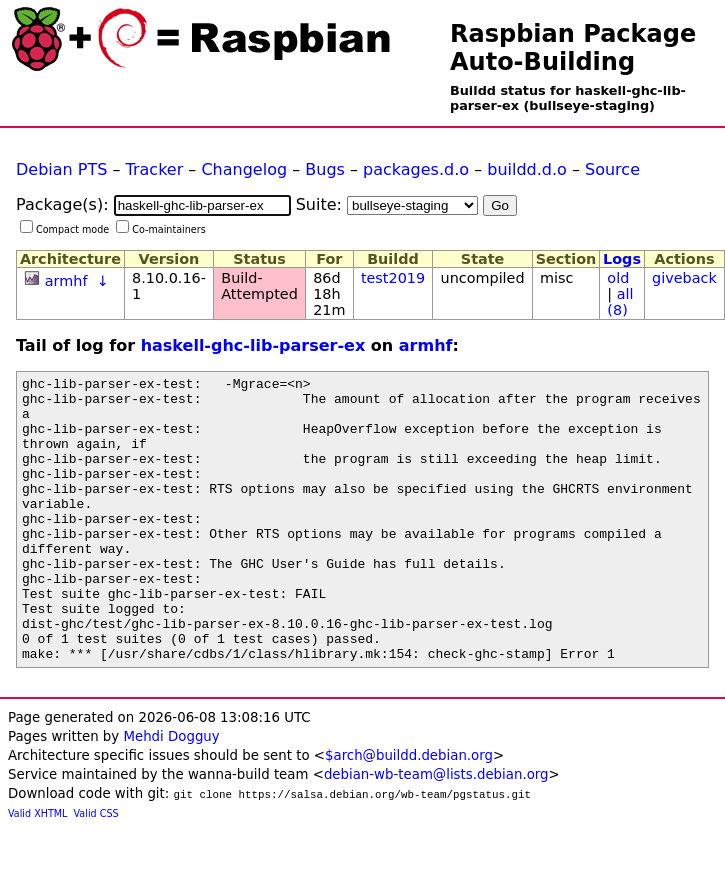 This screenshot has height=886, width=725. Describe the element at coordinates (325, 169) in the screenshot. I see `Bugs` at that location.